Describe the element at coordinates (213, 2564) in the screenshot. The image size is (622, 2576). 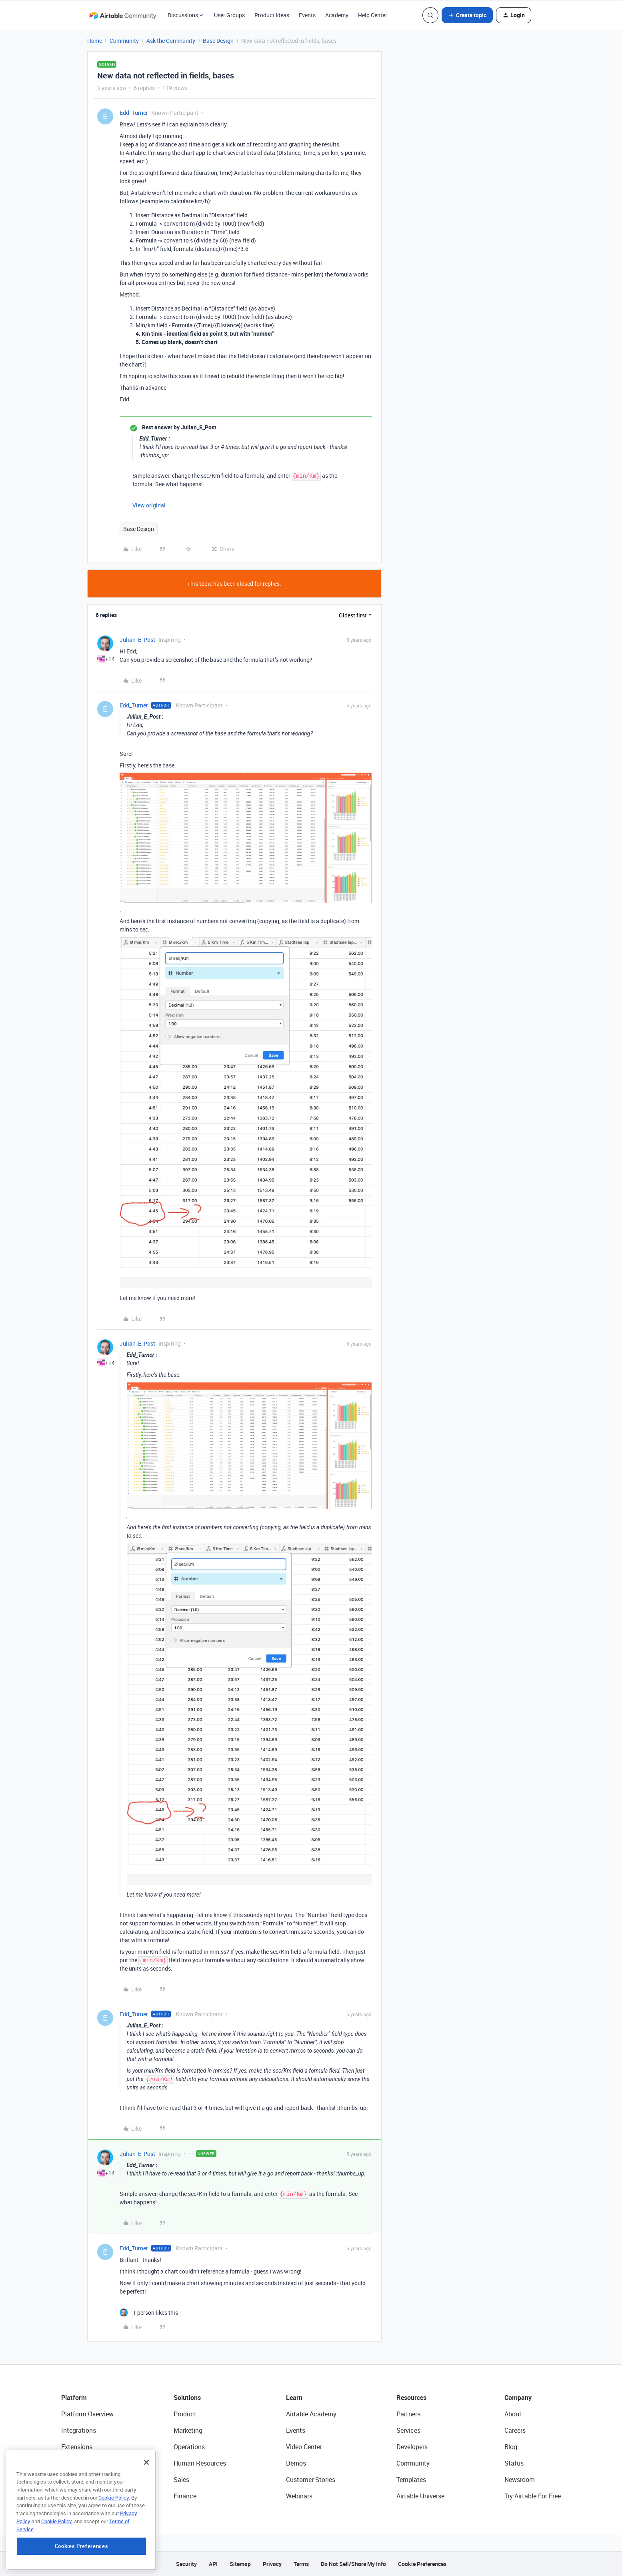
I see `API` at that location.